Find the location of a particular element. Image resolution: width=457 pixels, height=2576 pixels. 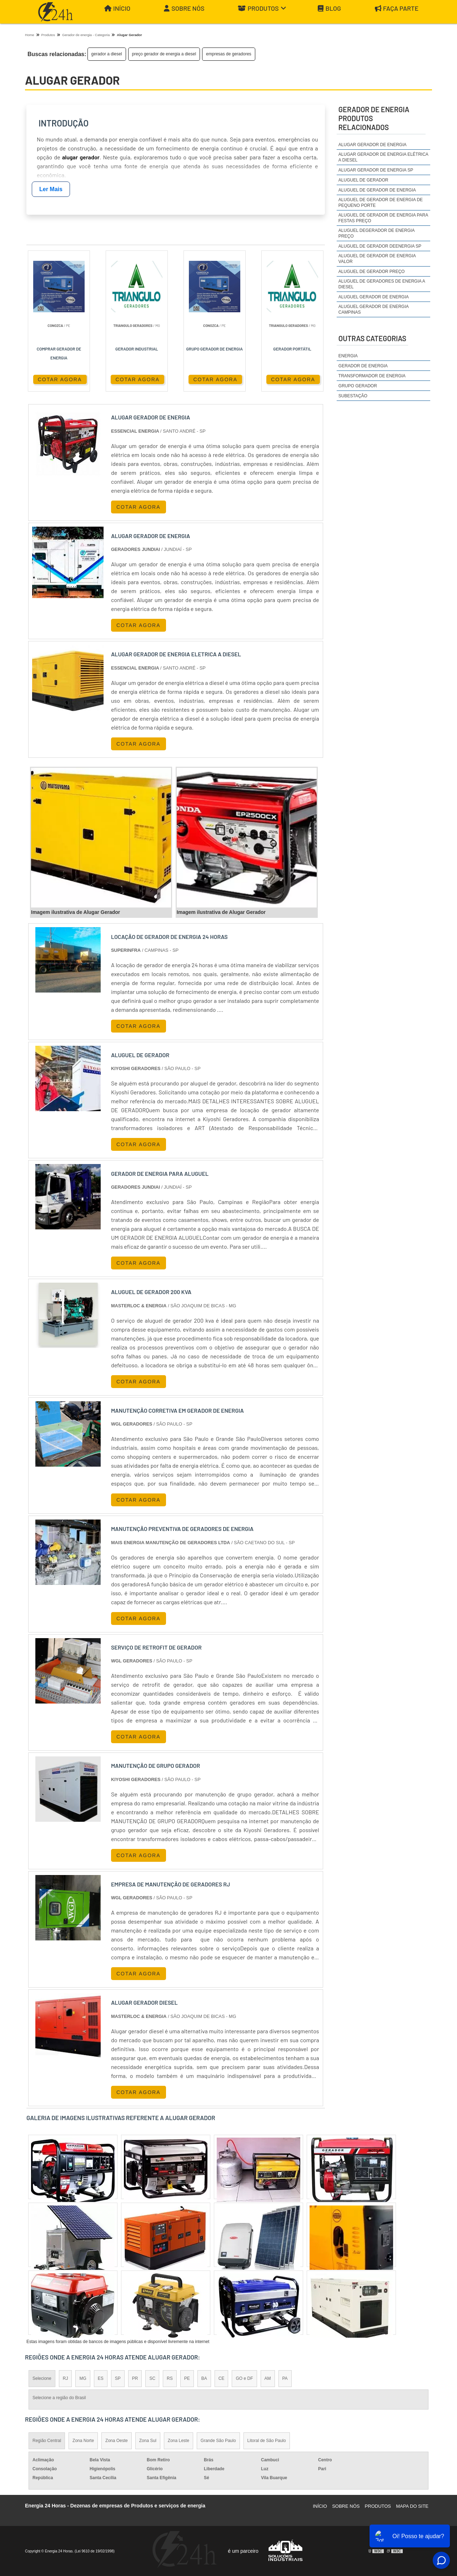

alugar gerador de energia sp is located at coordinates (375, 170).